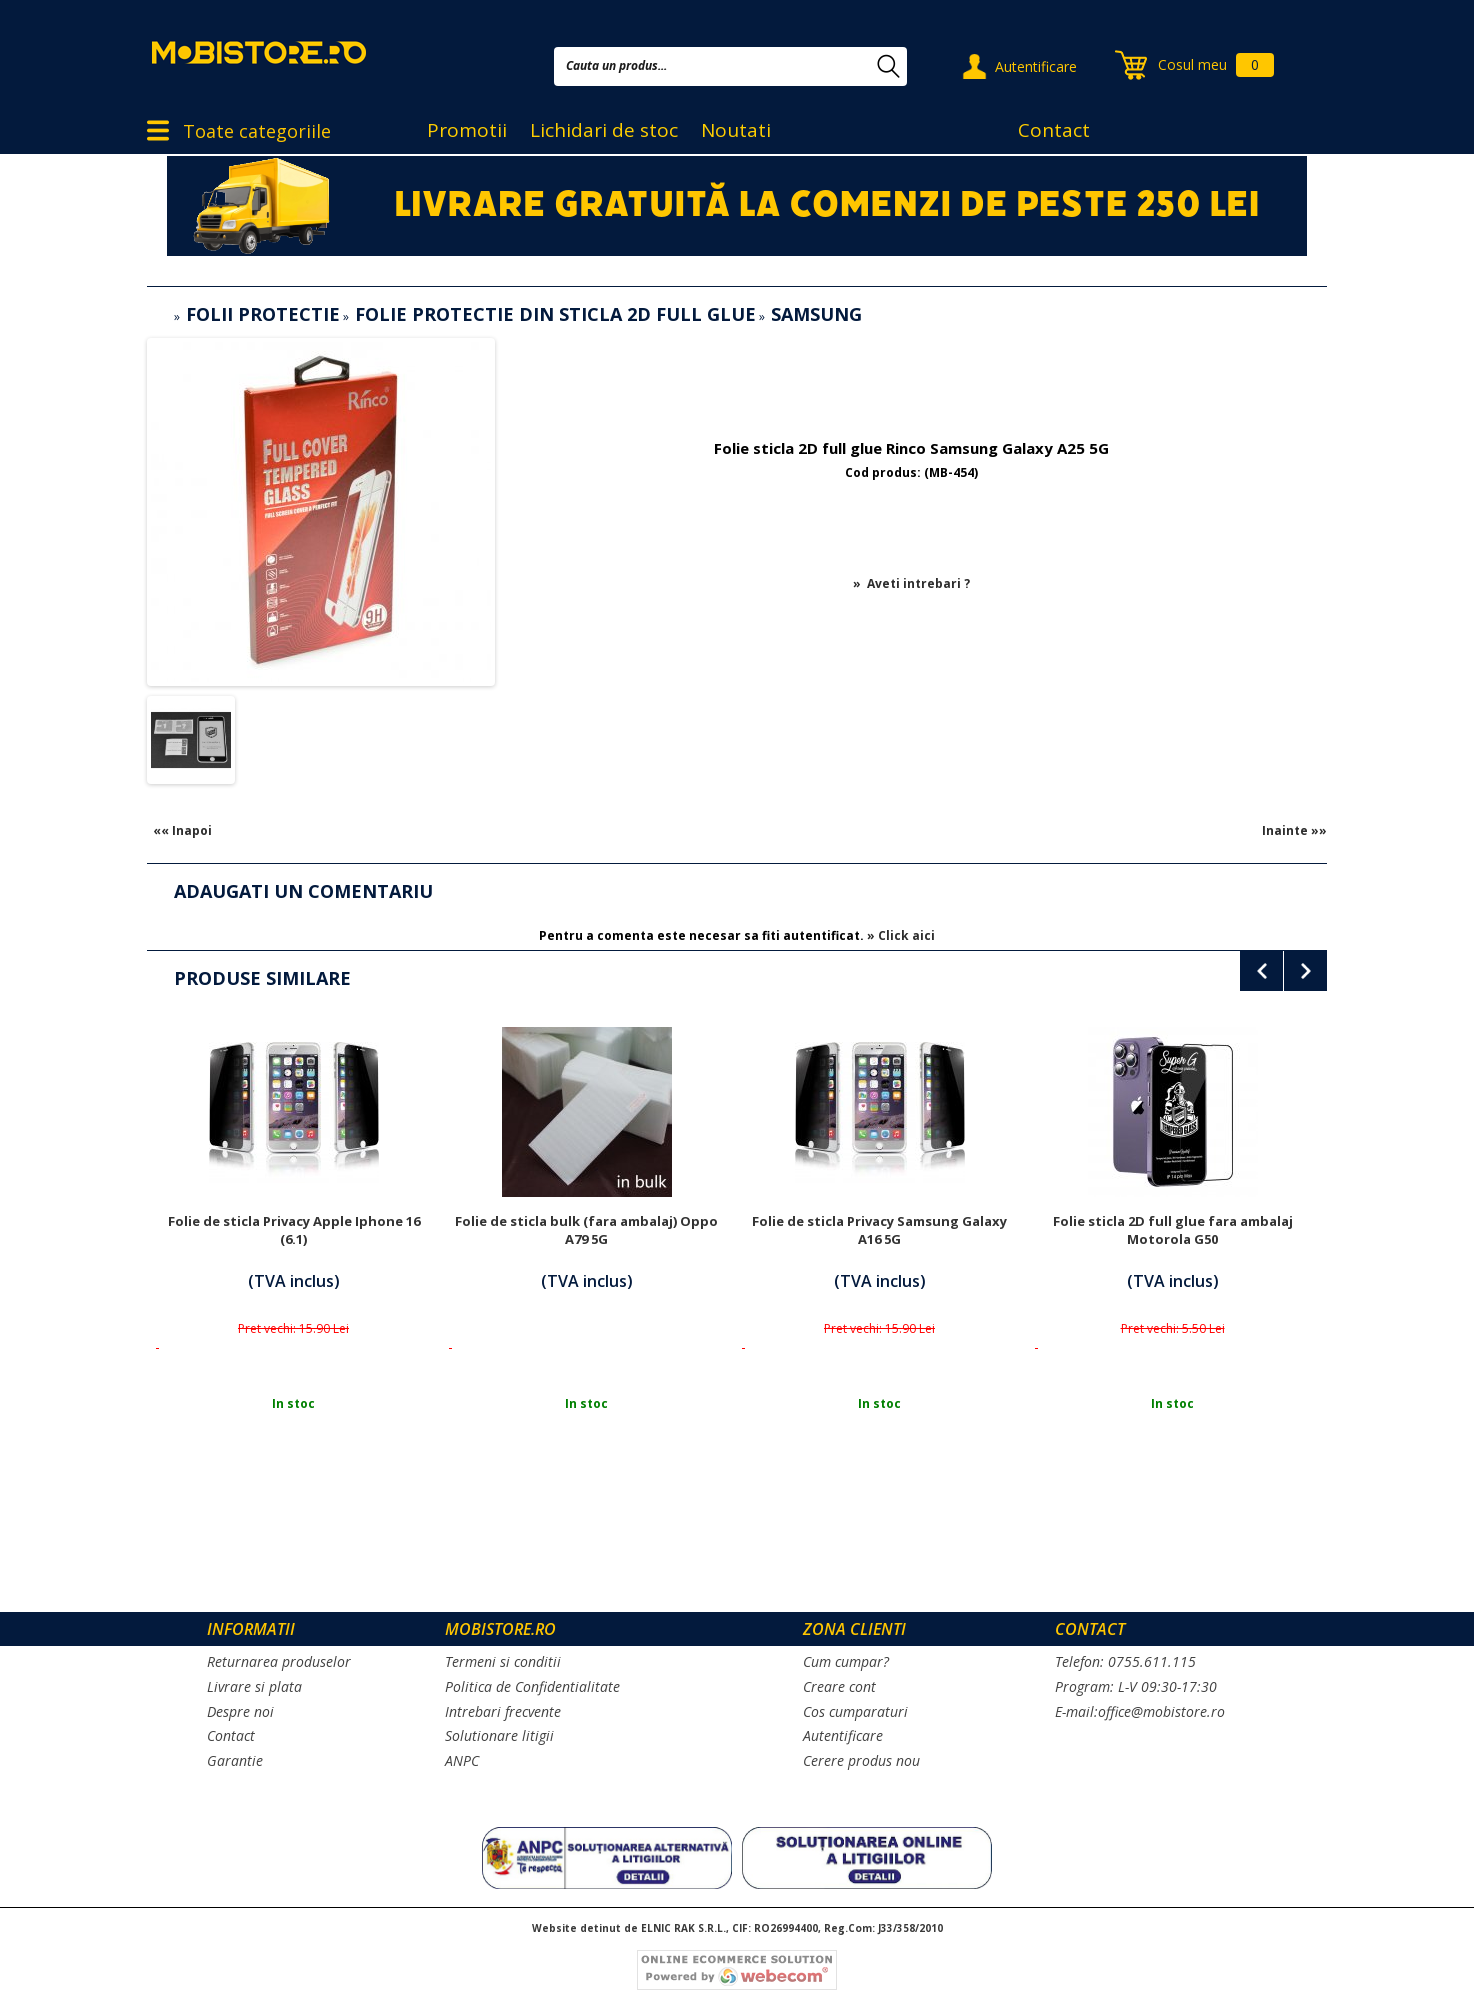 This screenshot has width=1474, height=2000. What do you see at coordinates (1294, 830) in the screenshot?
I see `Inainte »»` at bounding box center [1294, 830].